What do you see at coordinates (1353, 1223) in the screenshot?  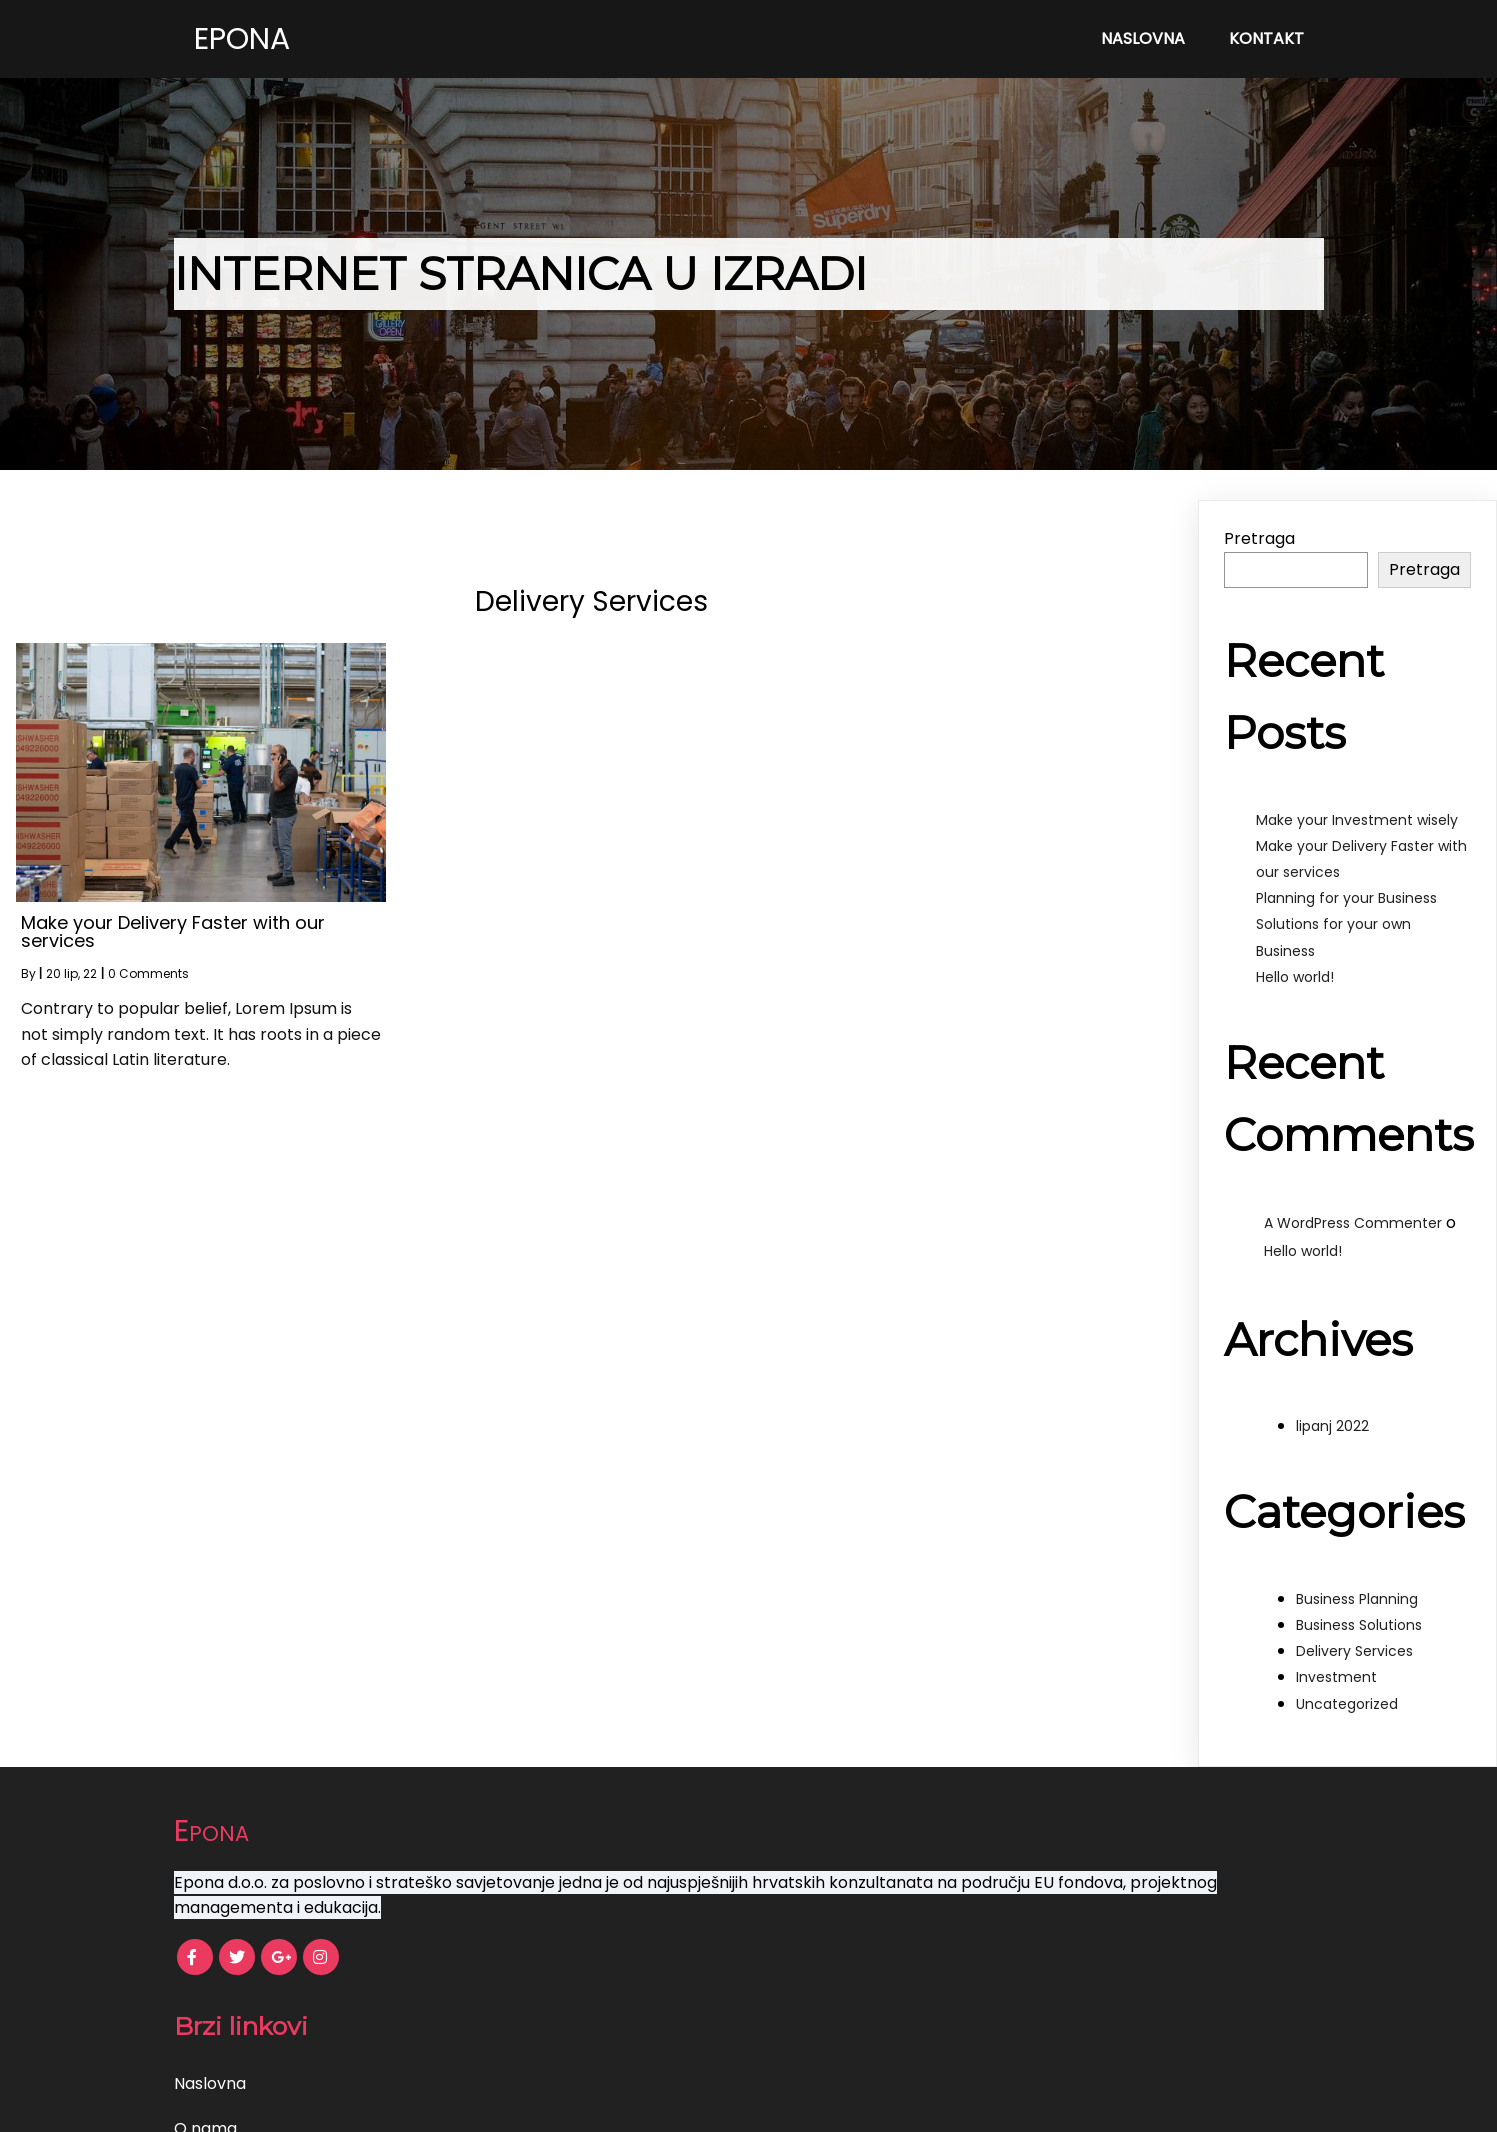 I see `A WordPress Commenter` at bounding box center [1353, 1223].